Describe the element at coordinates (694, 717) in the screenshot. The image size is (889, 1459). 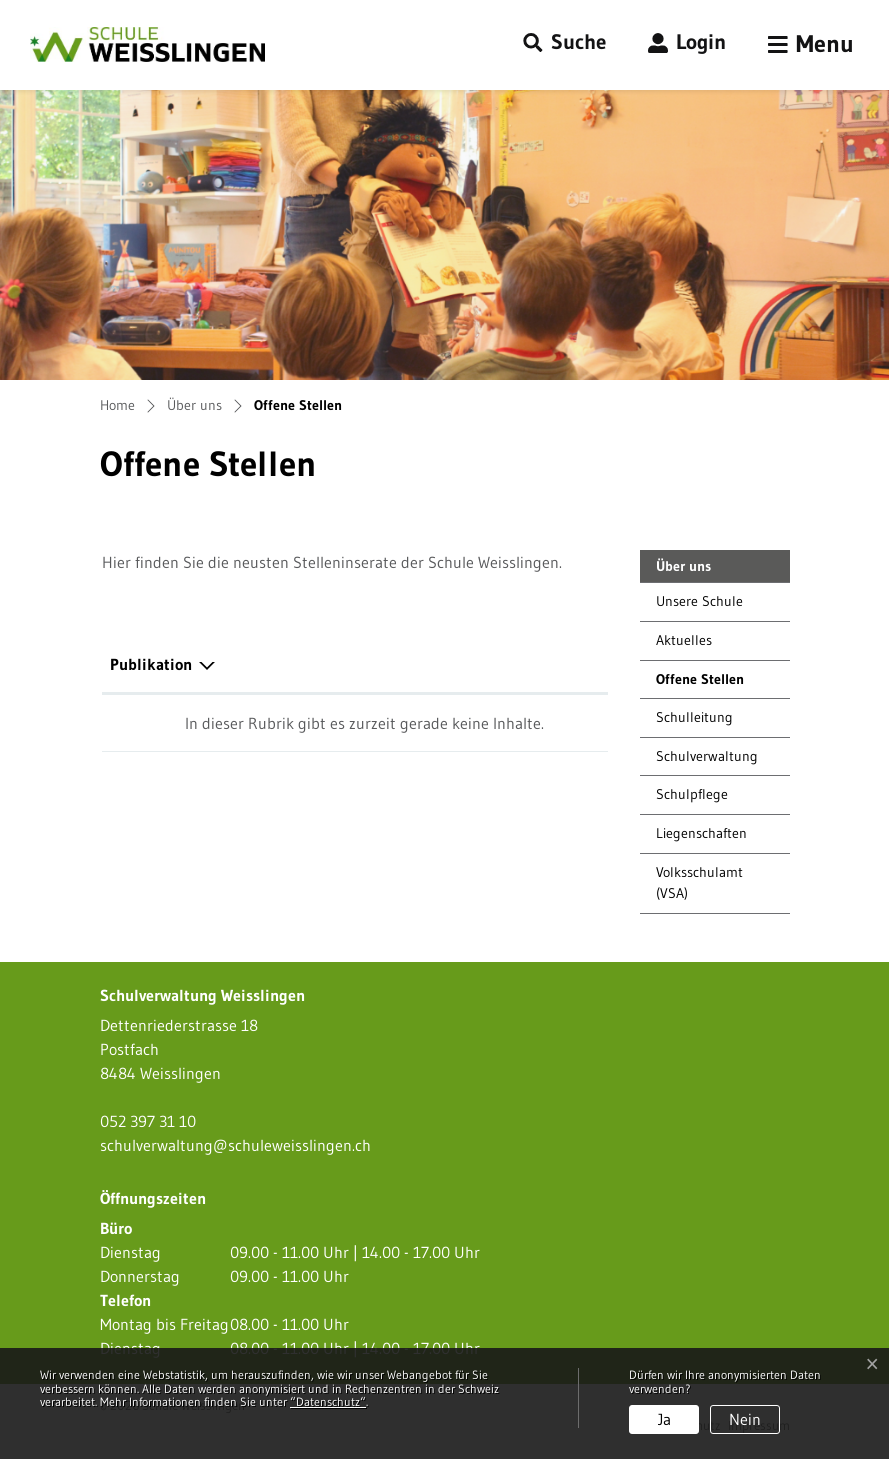
I see `Schulleitung` at that location.